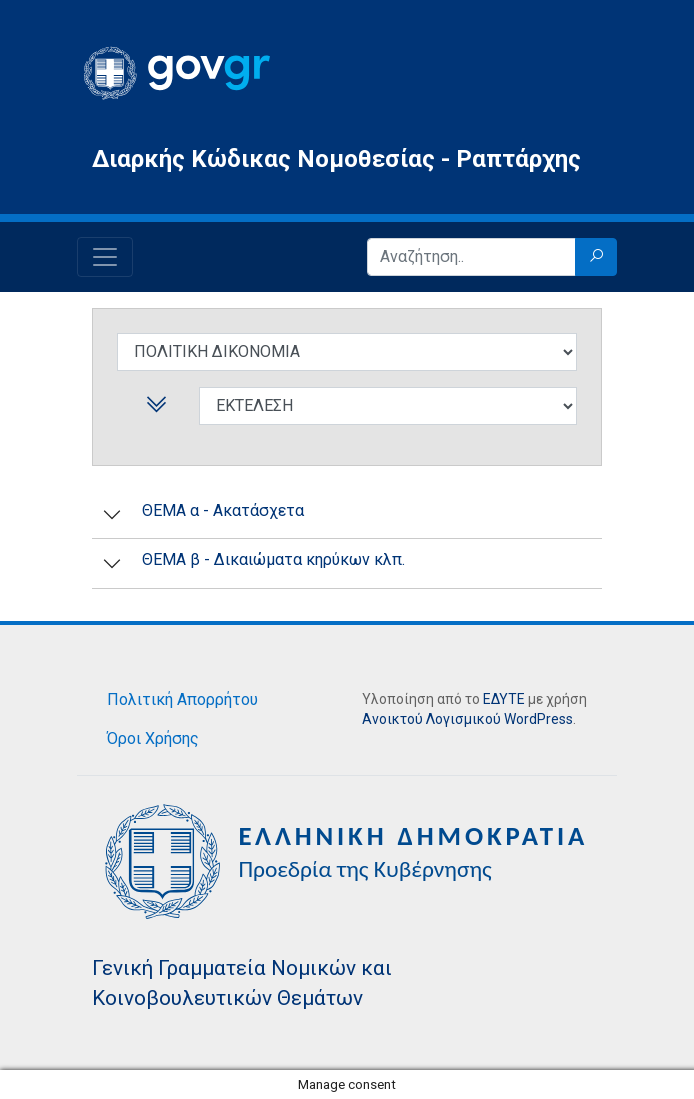  I want to click on [Toggle navigation], so click(105, 257).